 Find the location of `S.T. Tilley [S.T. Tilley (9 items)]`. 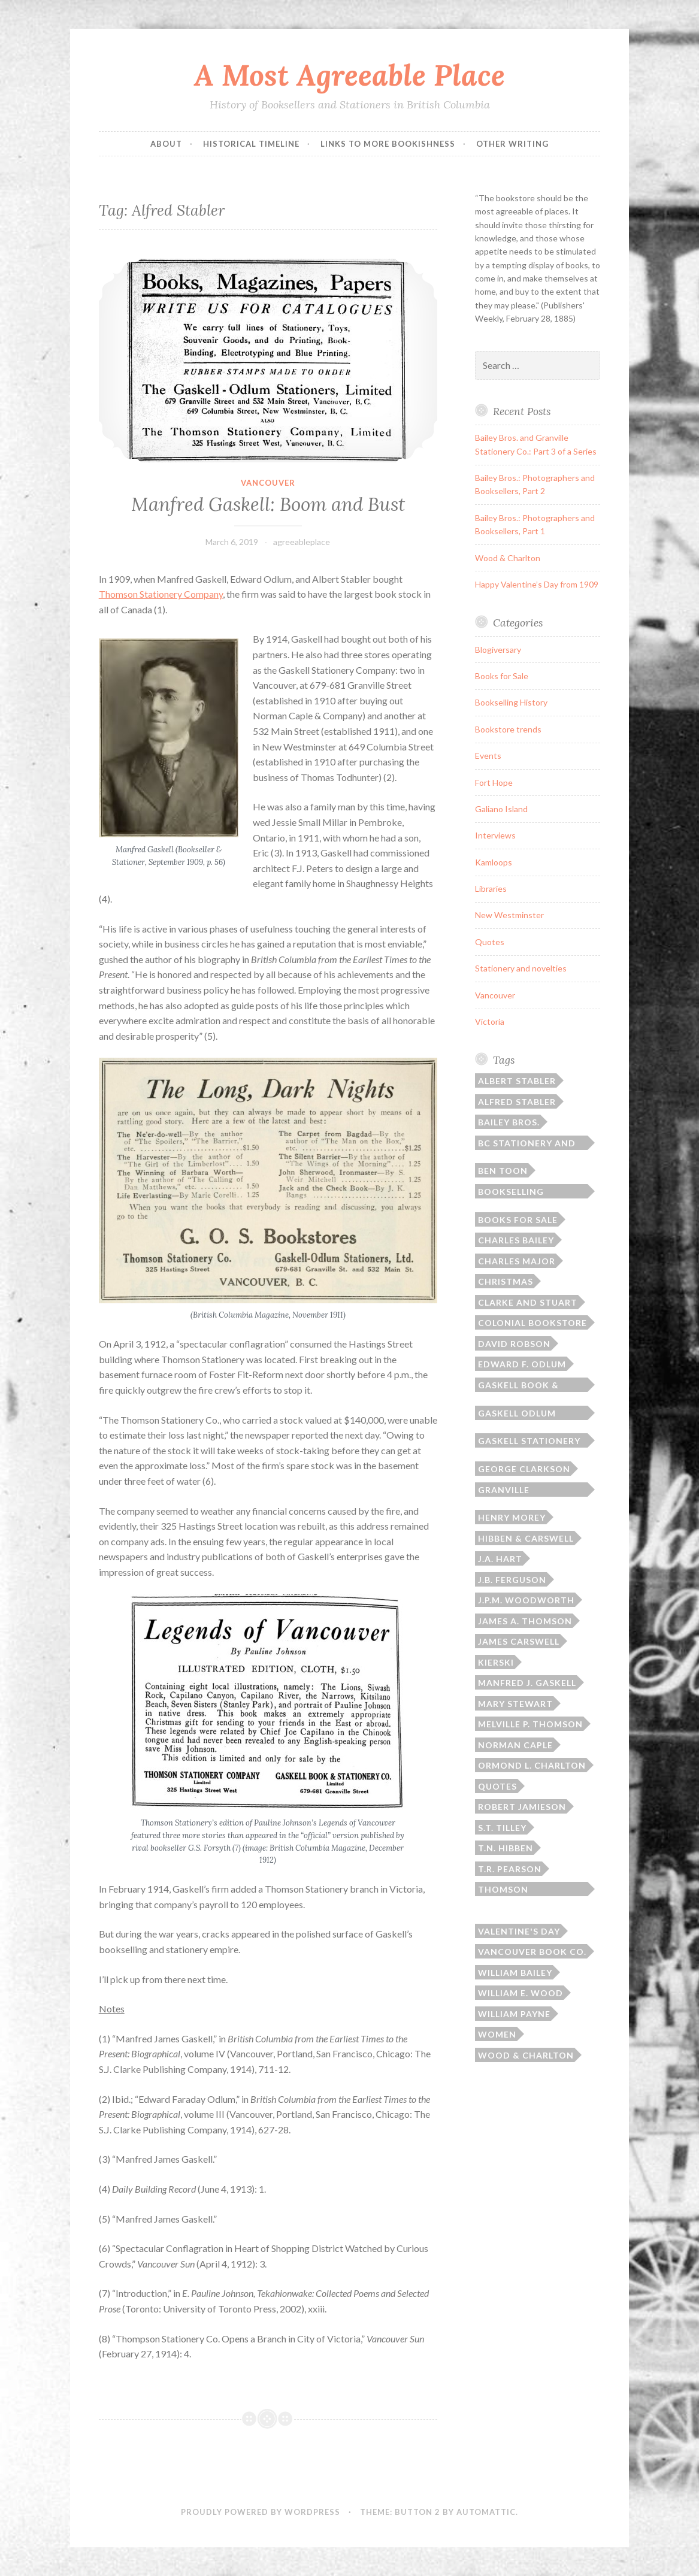

S.T. Tilley [S.T. Tilley (9 items)] is located at coordinates (502, 1828).